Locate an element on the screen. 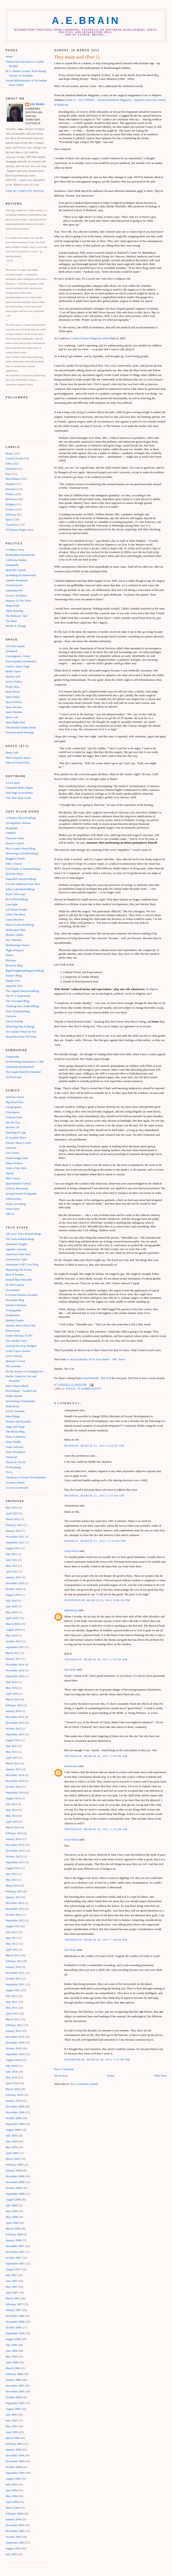 This screenshot has height=2576, width=172. Science is located at coordinates (10, 509).